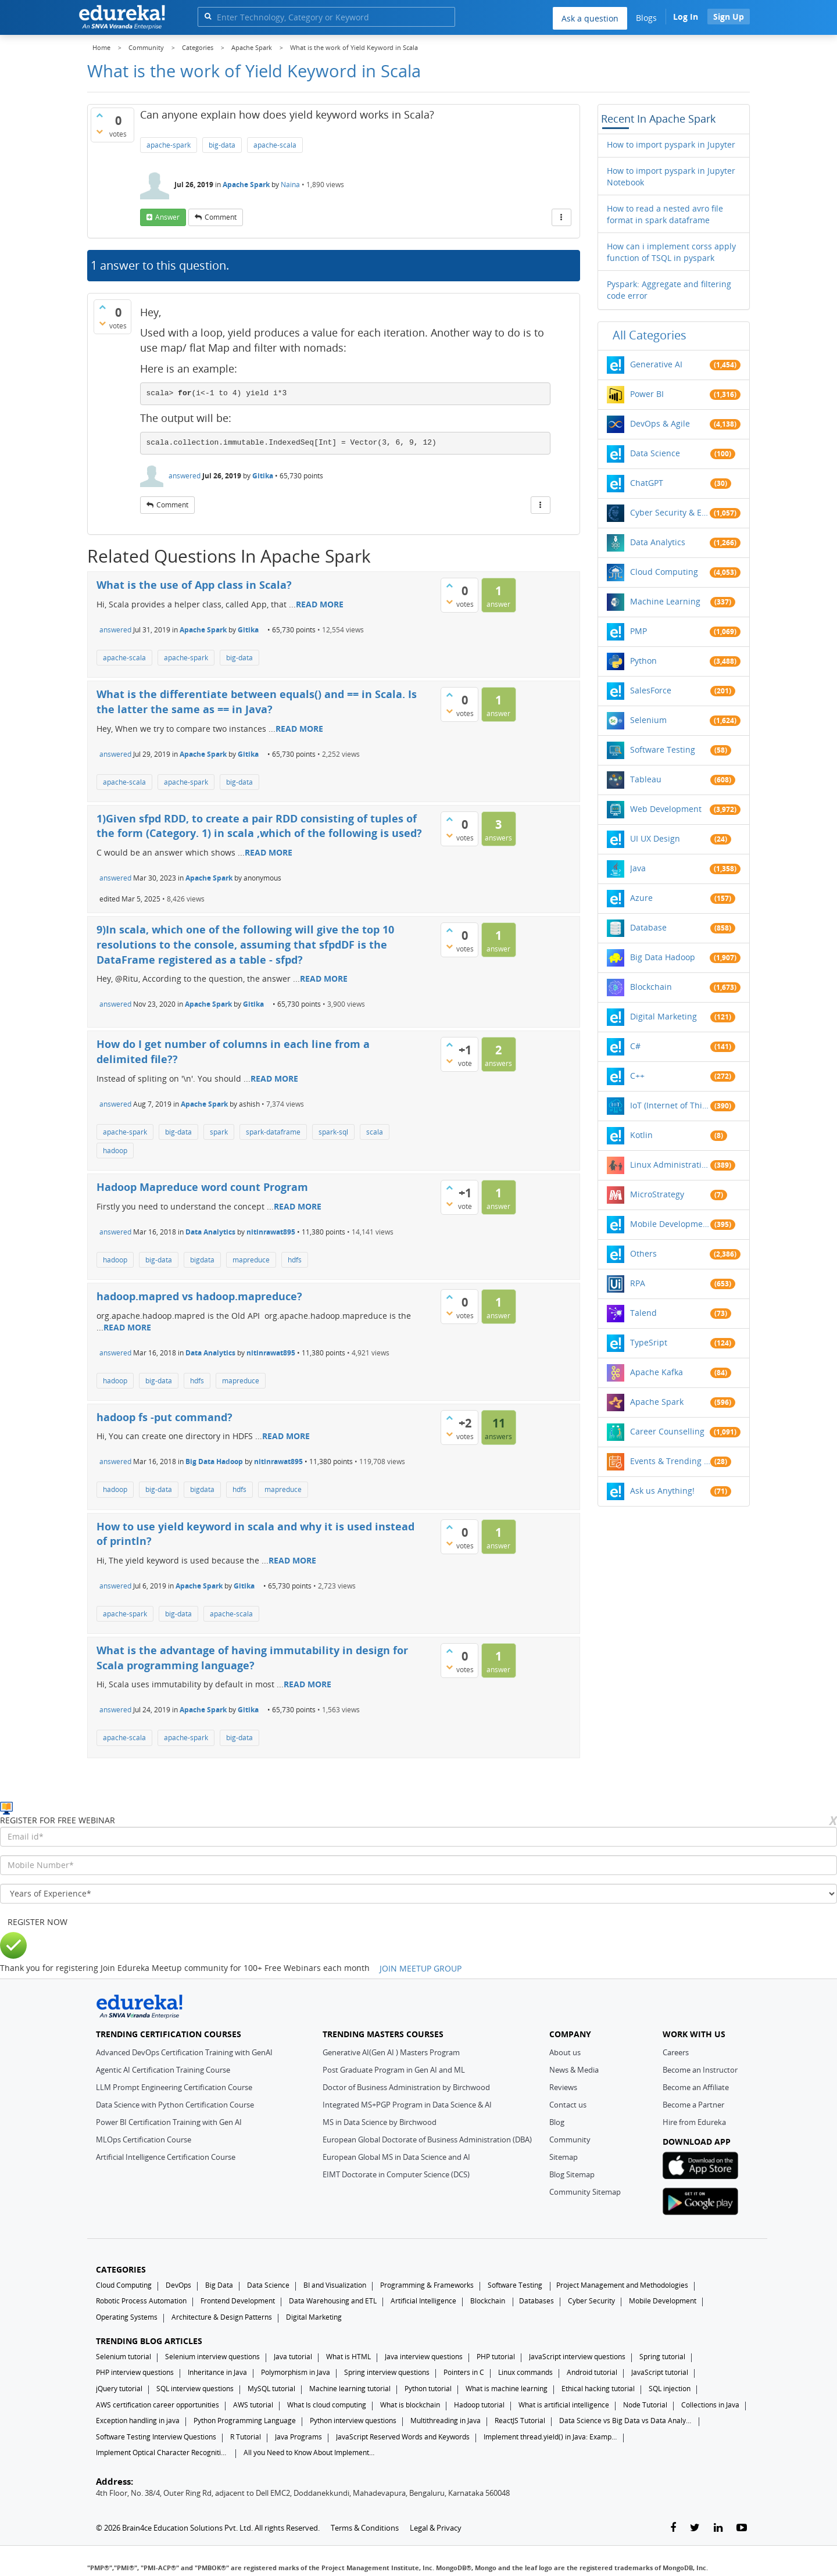 The width and height of the screenshot is (837, 2576). Describe the element at coordinates (741, 2528) in the screenshot. I see `[youtube-link]` at that location.